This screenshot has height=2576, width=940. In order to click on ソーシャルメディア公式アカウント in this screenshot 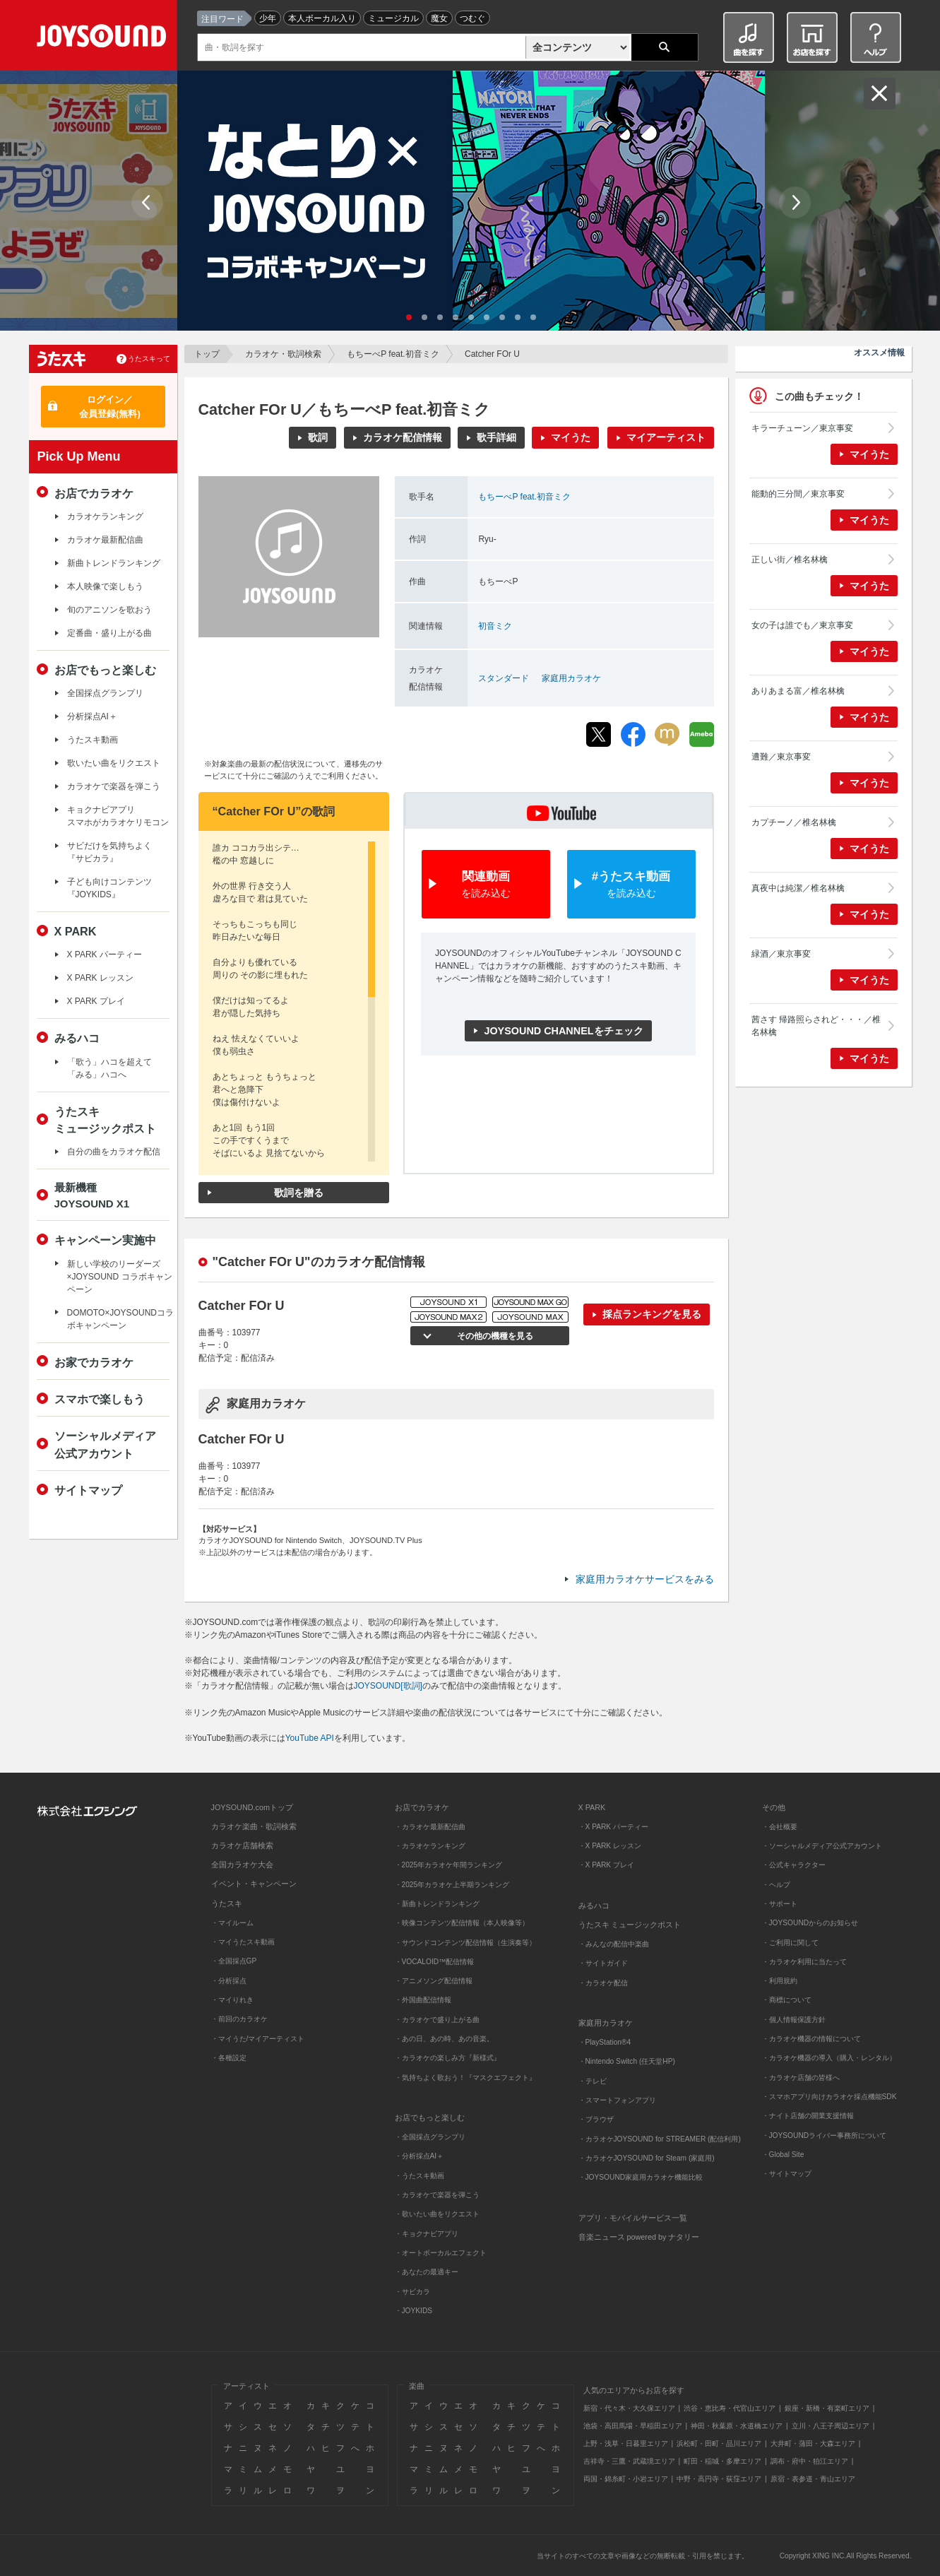, I will do `click(105, 1444)`.